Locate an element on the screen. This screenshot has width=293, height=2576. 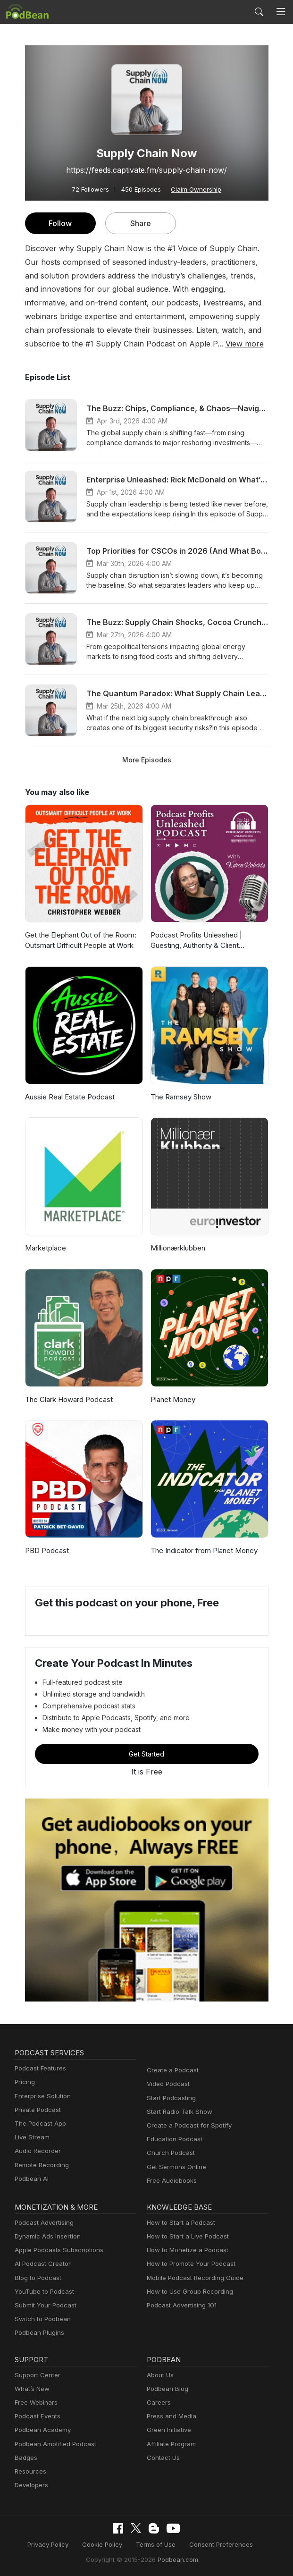
Share is located at coordinates (140, 223).